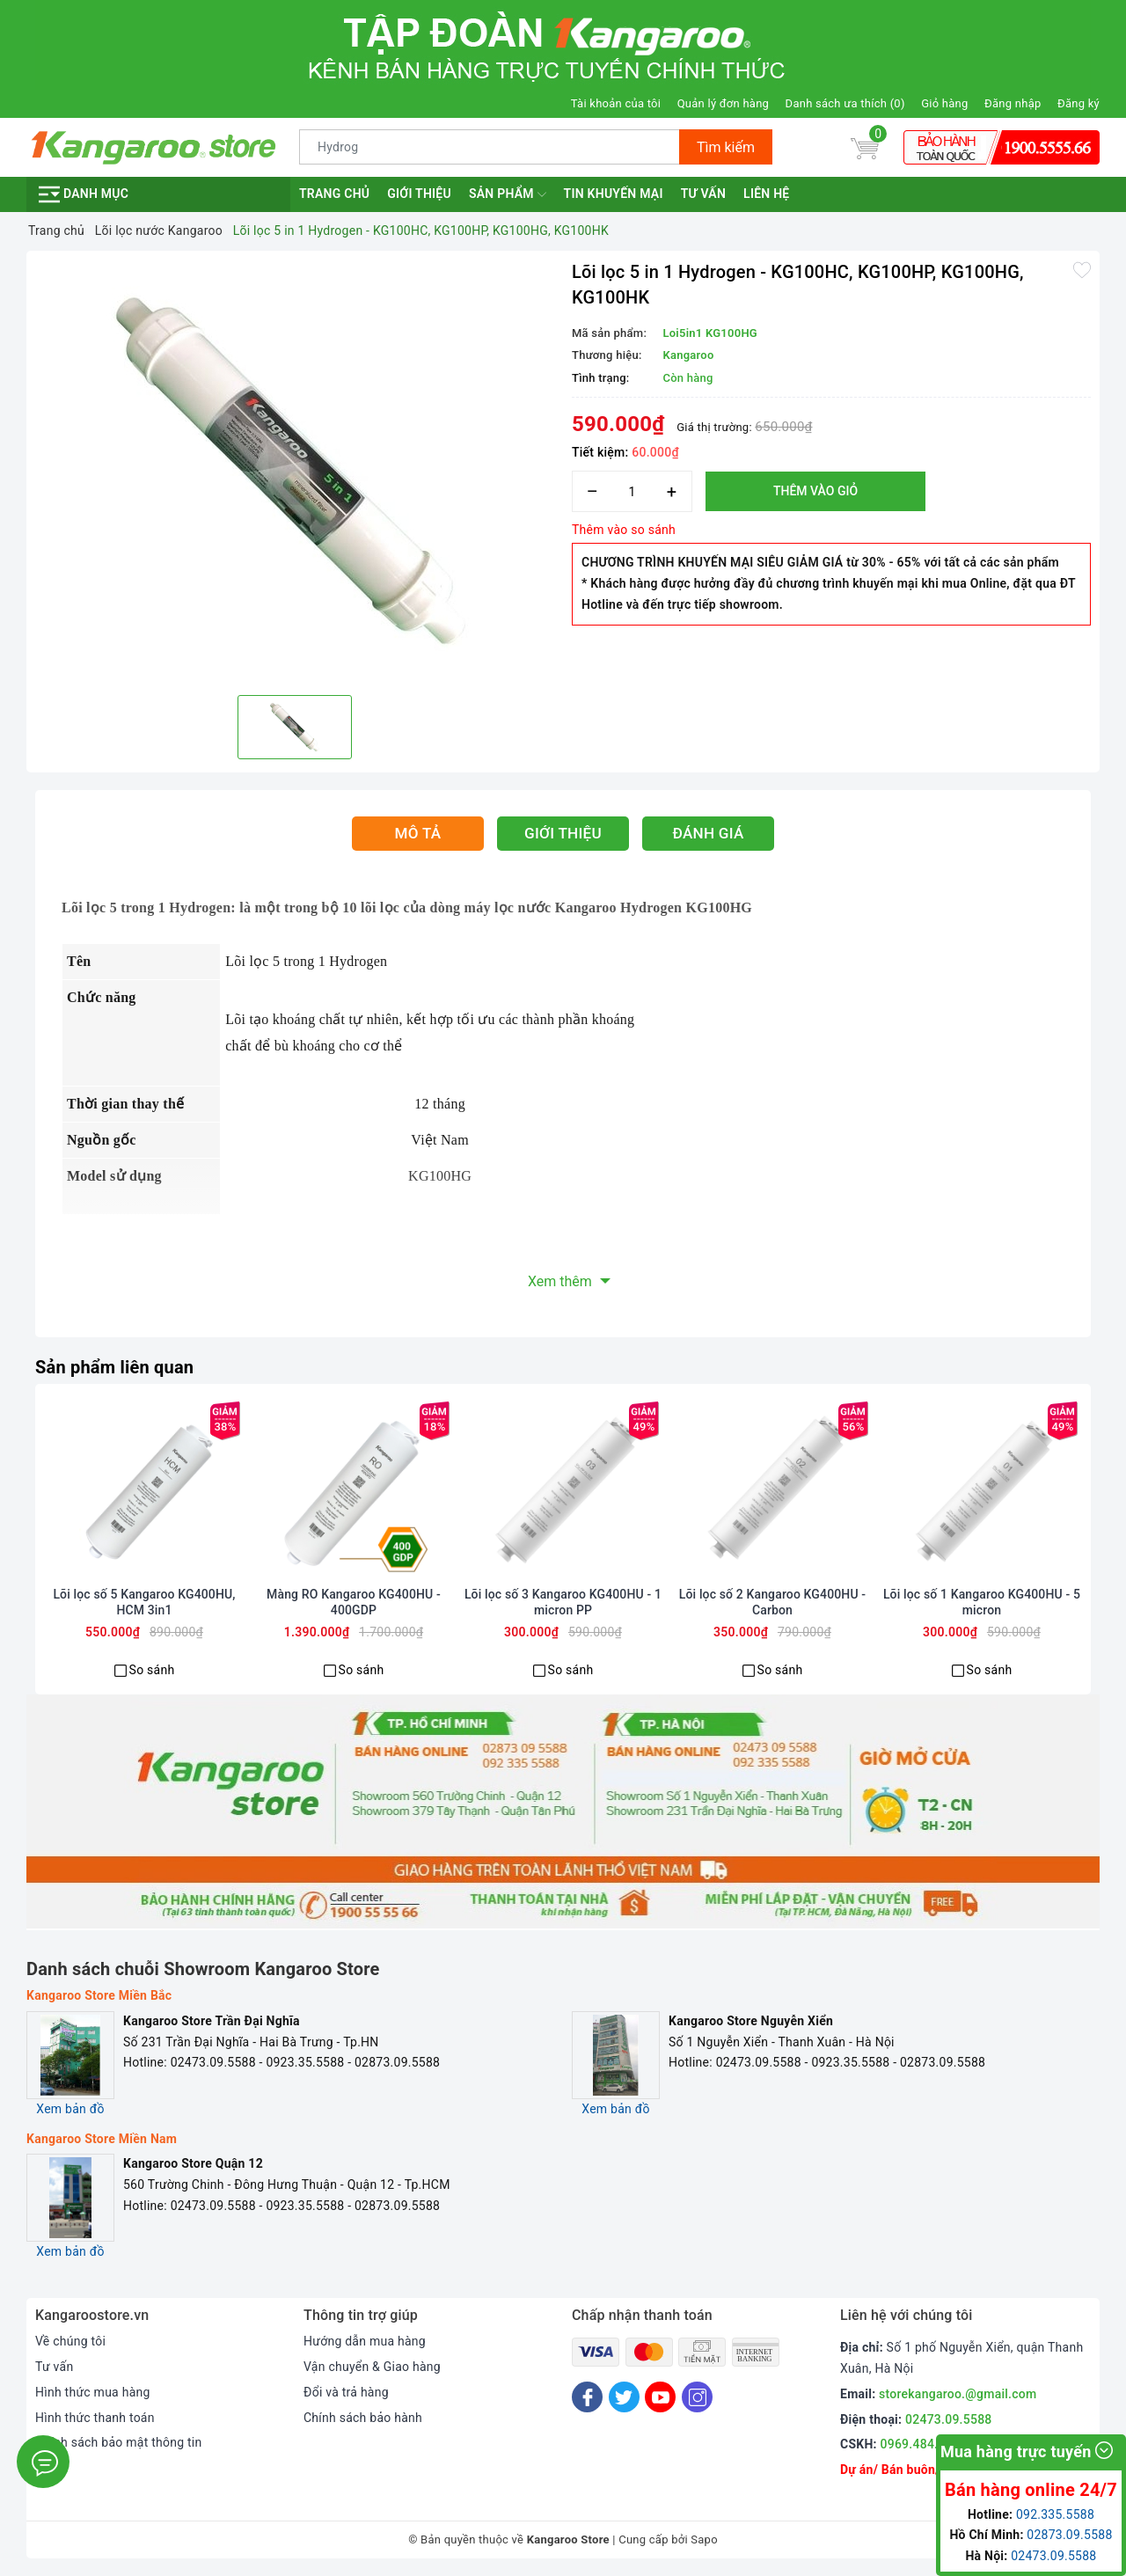 The width and height of the screenshot is (1126, 2576). I want to click on Hình thức thanh toán, so click(95, 2418).